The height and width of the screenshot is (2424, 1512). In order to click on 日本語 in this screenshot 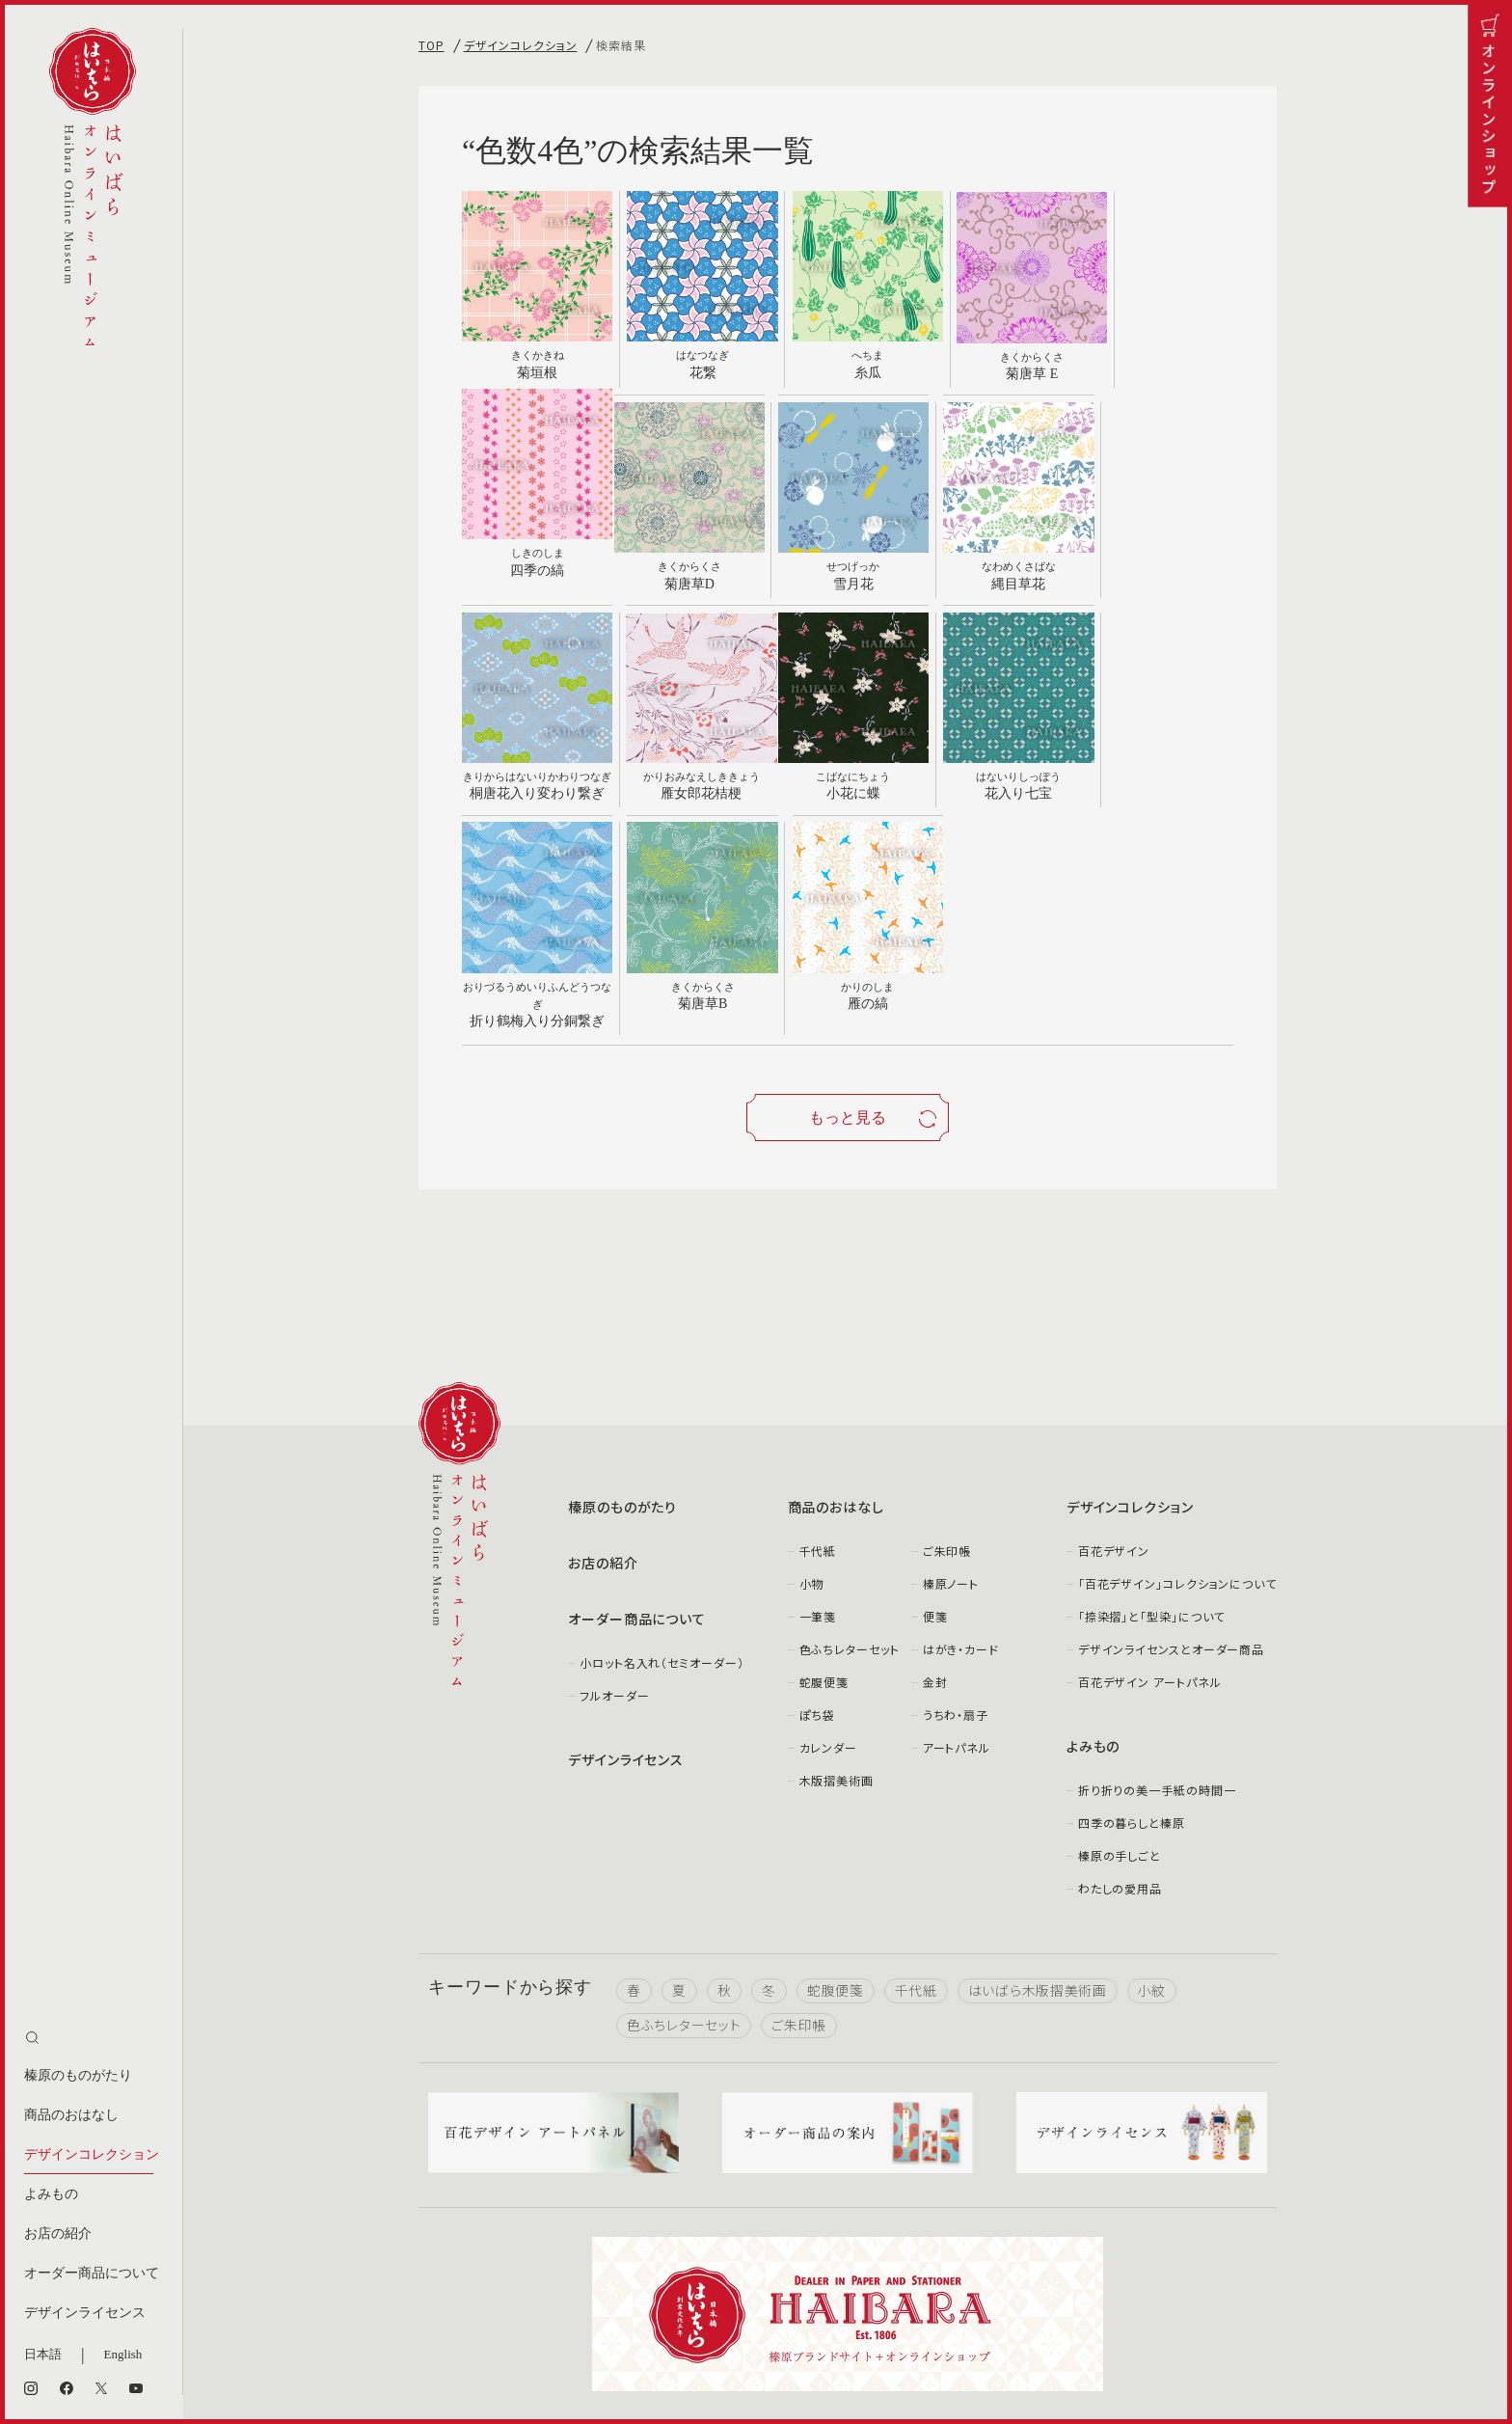, I will do `click(43, 2354)`.